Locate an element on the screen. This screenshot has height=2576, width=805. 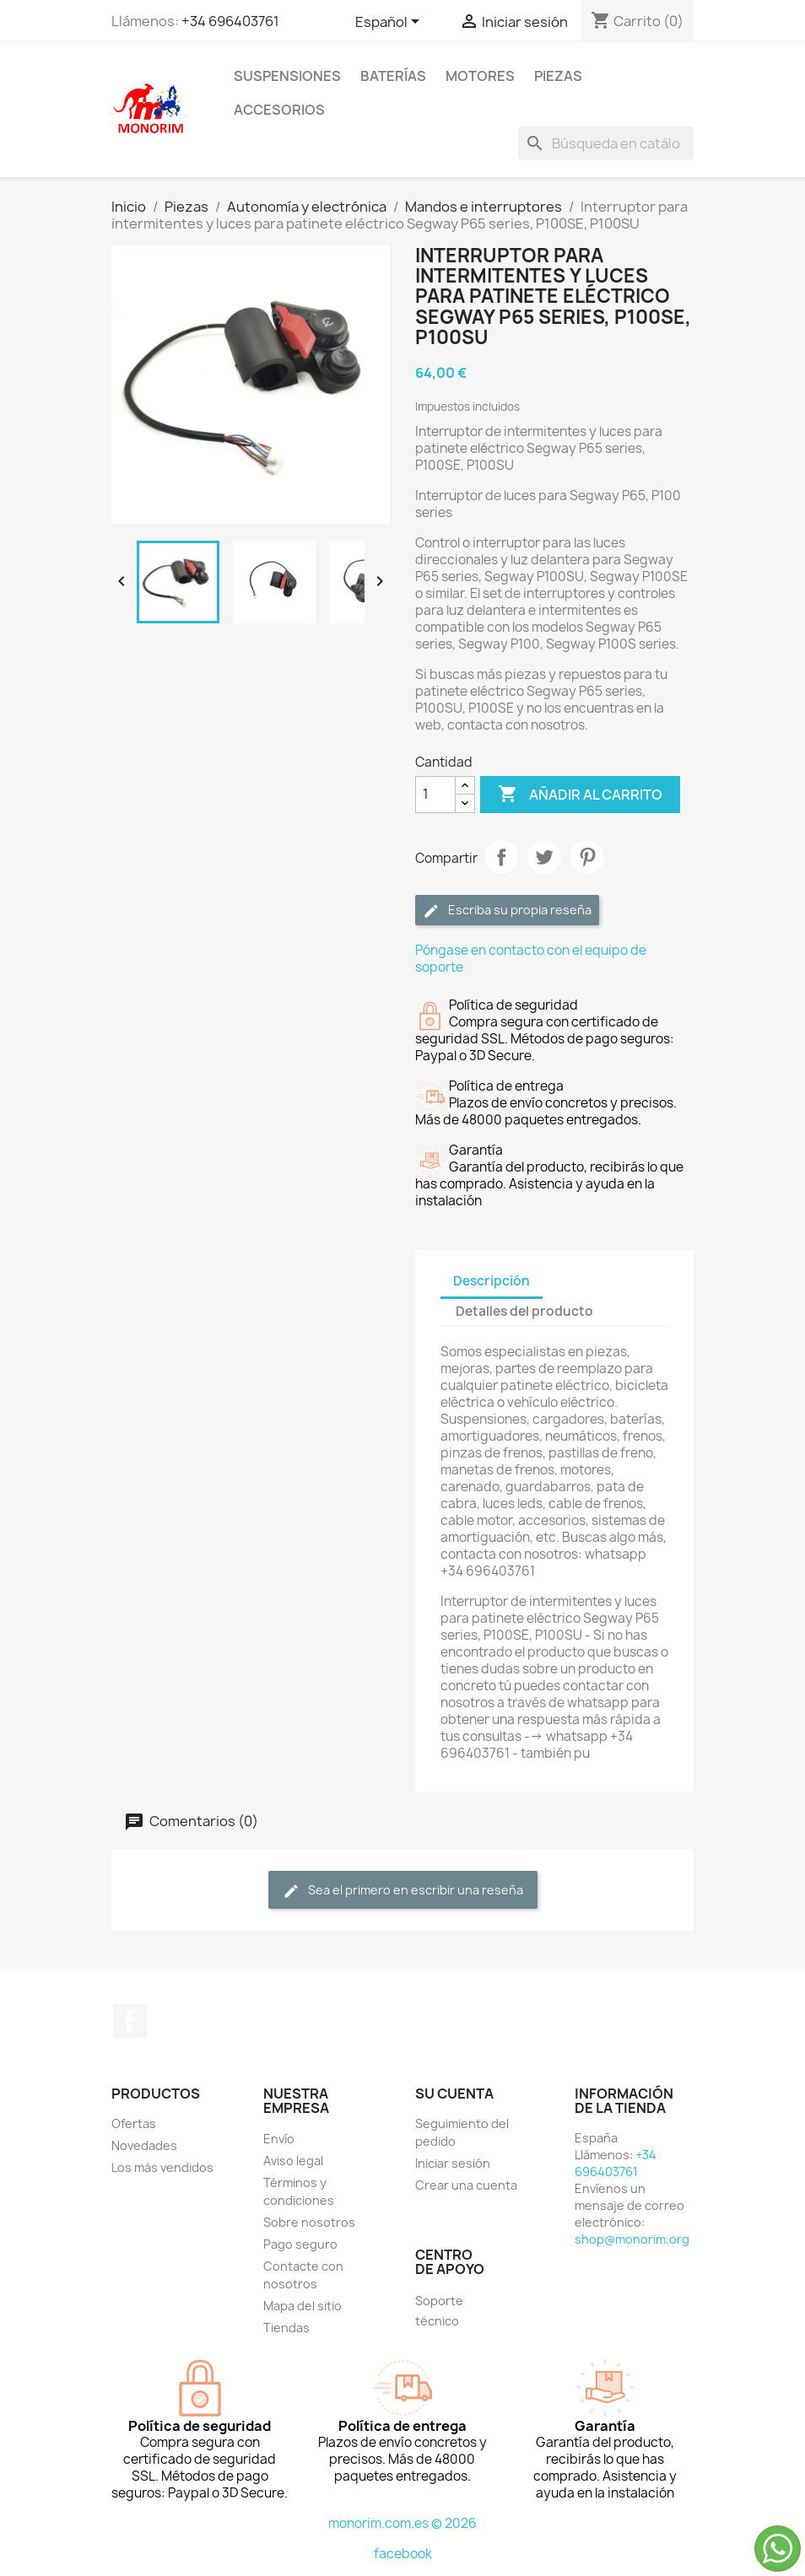
[Cantidad] is located at coordinates (435, 794).